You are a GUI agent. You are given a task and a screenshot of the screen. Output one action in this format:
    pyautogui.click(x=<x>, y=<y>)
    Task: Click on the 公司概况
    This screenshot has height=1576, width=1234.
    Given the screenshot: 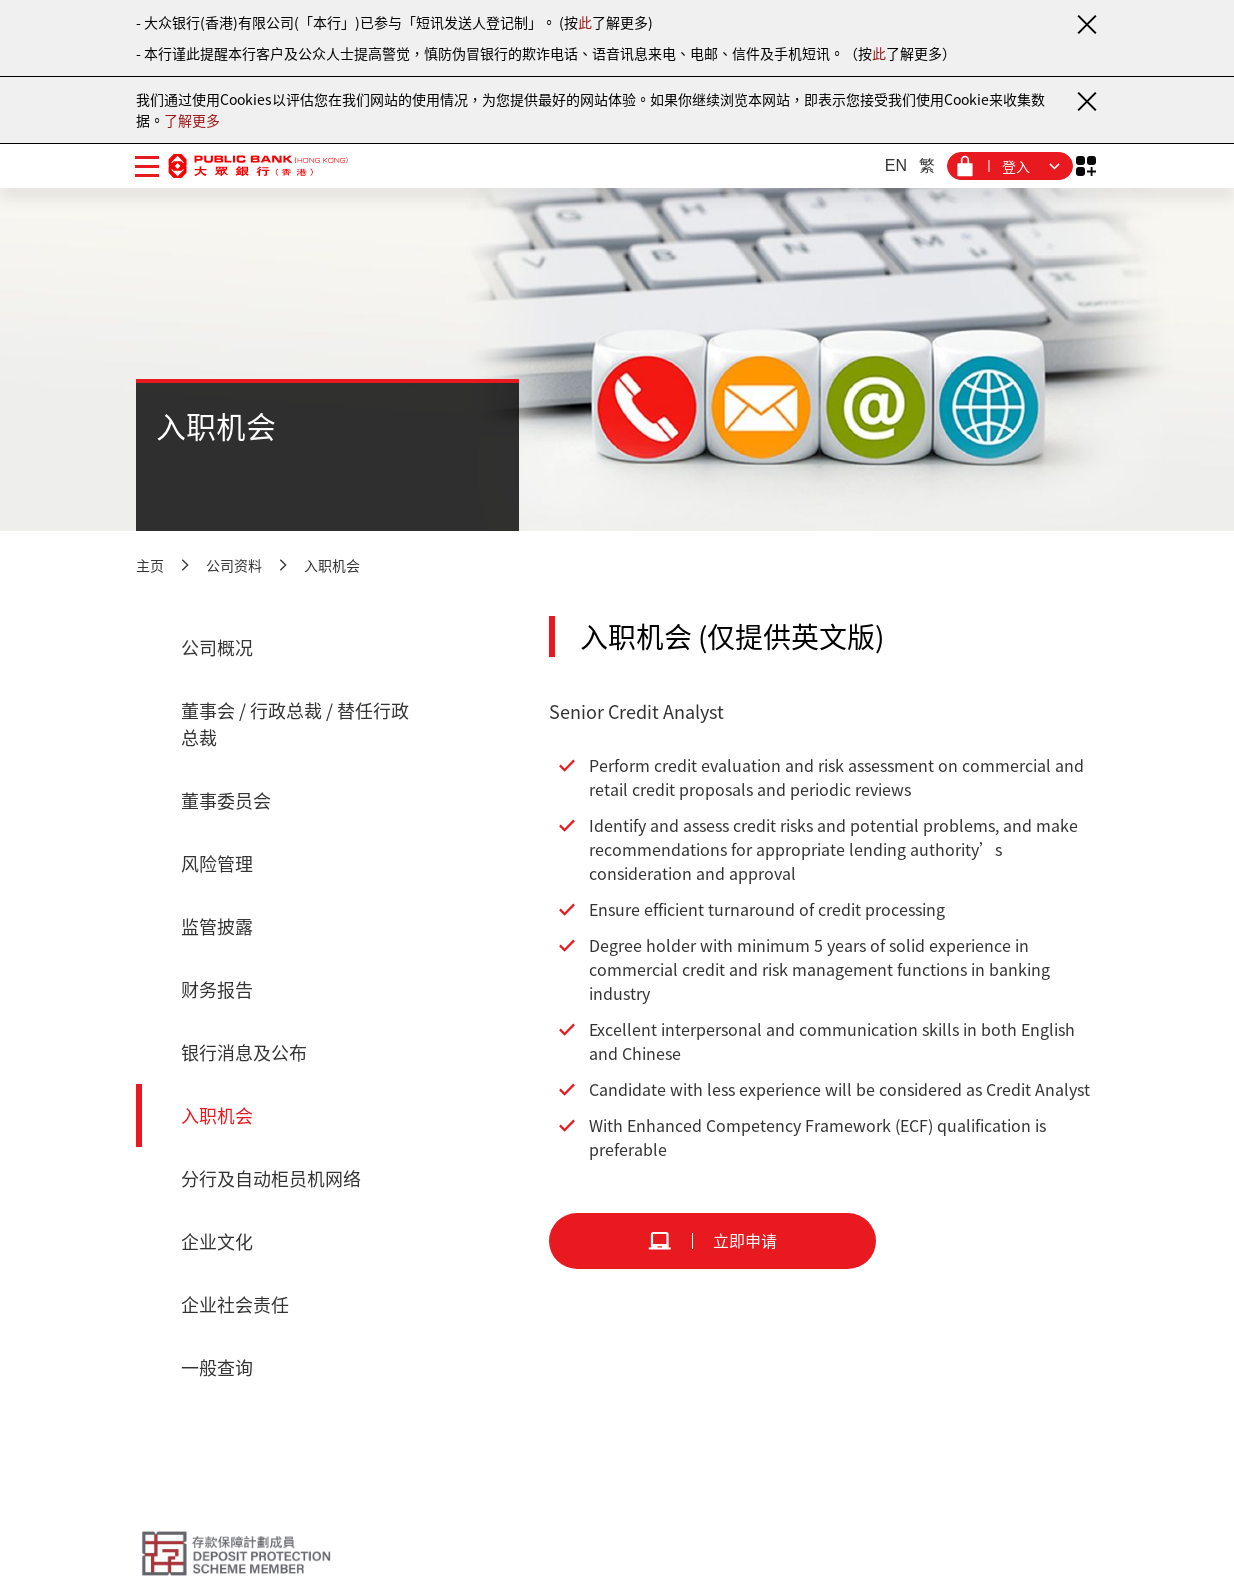 What is the action you would take?
    pyautogui.click(x=217, y=647)
    